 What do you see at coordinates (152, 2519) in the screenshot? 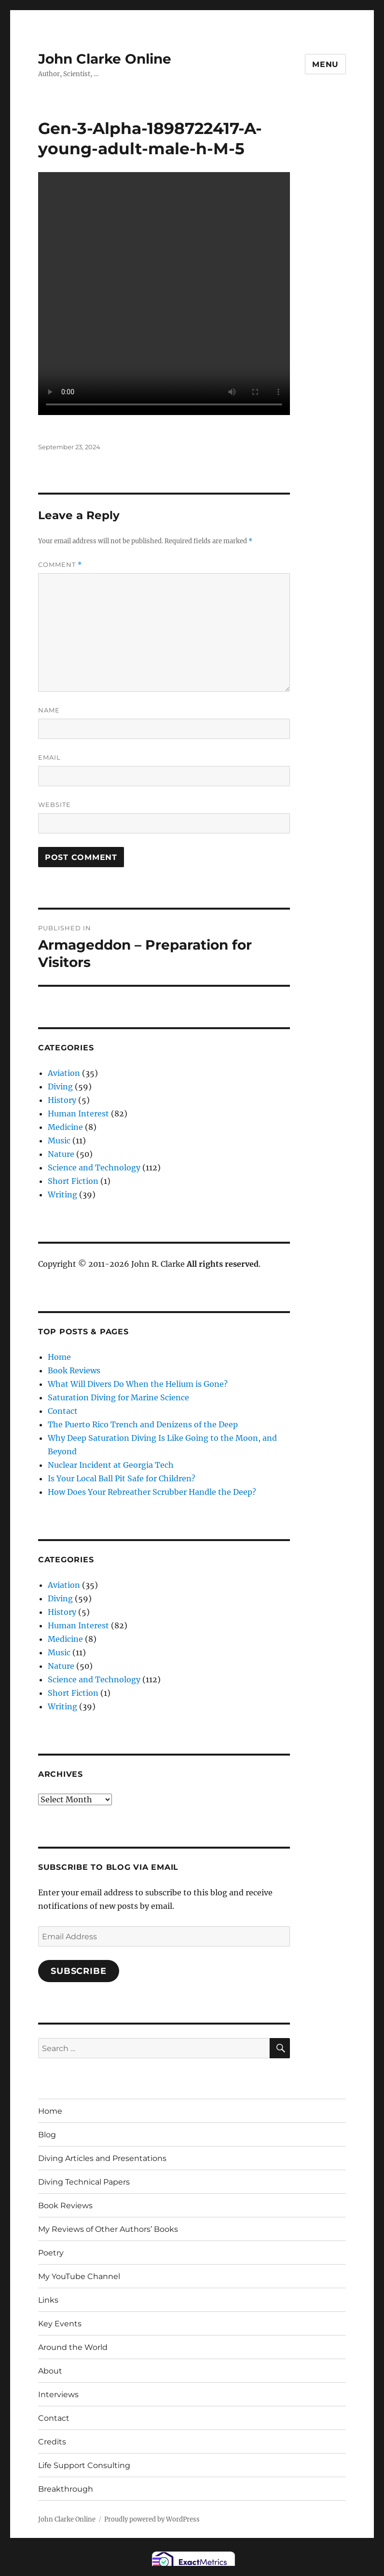
I see `Proudly powered by WordPress` at bounding box center [152, 2519].